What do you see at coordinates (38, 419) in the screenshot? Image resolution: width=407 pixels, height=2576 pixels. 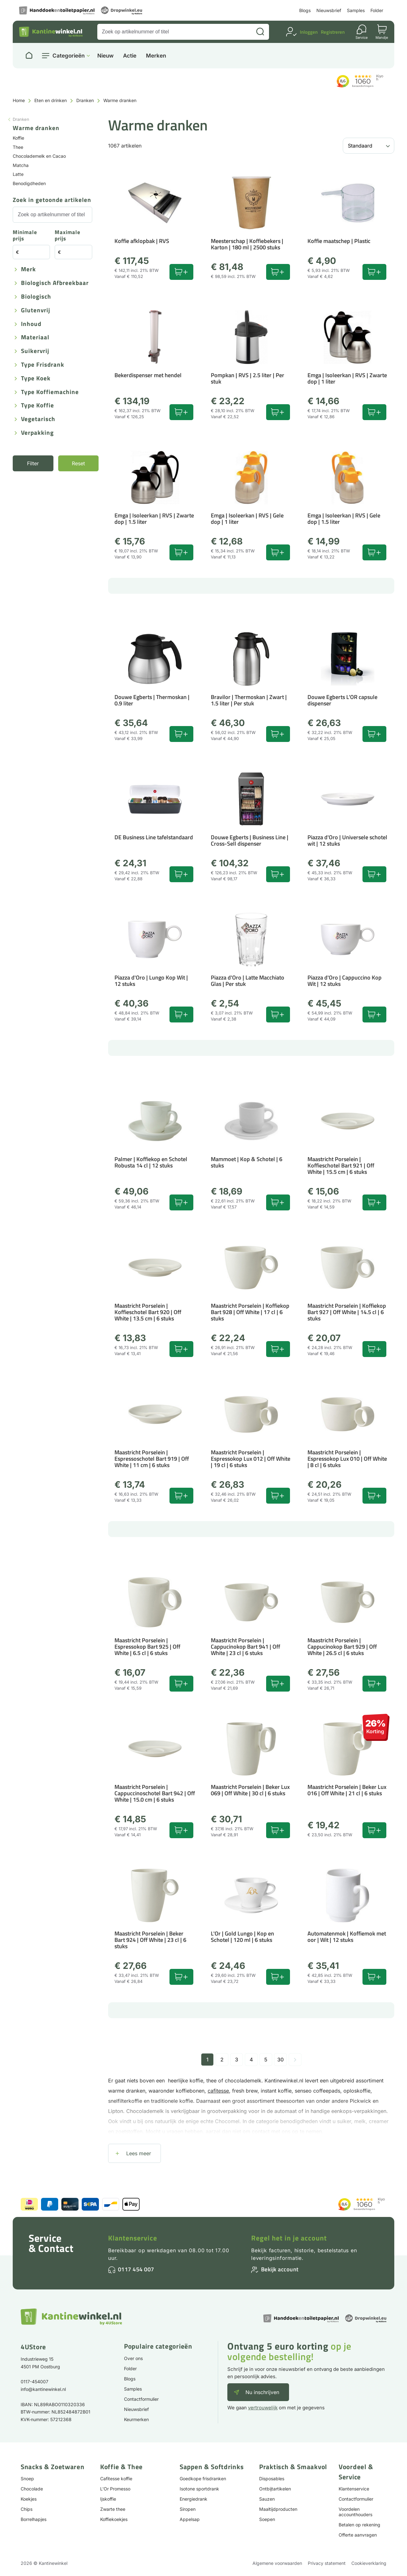 I see `Vegetarisch` at bounding box center [38, 419].